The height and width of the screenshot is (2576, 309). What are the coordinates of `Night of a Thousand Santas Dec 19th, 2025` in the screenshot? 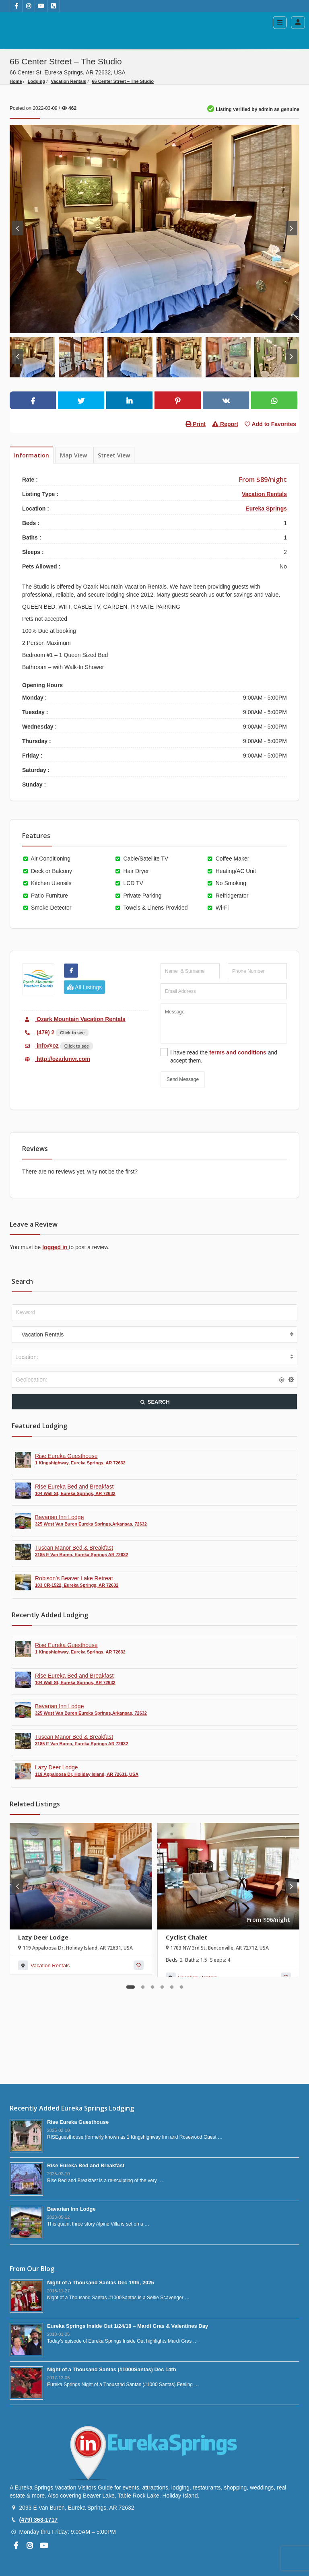 It's located at (100, 2282).